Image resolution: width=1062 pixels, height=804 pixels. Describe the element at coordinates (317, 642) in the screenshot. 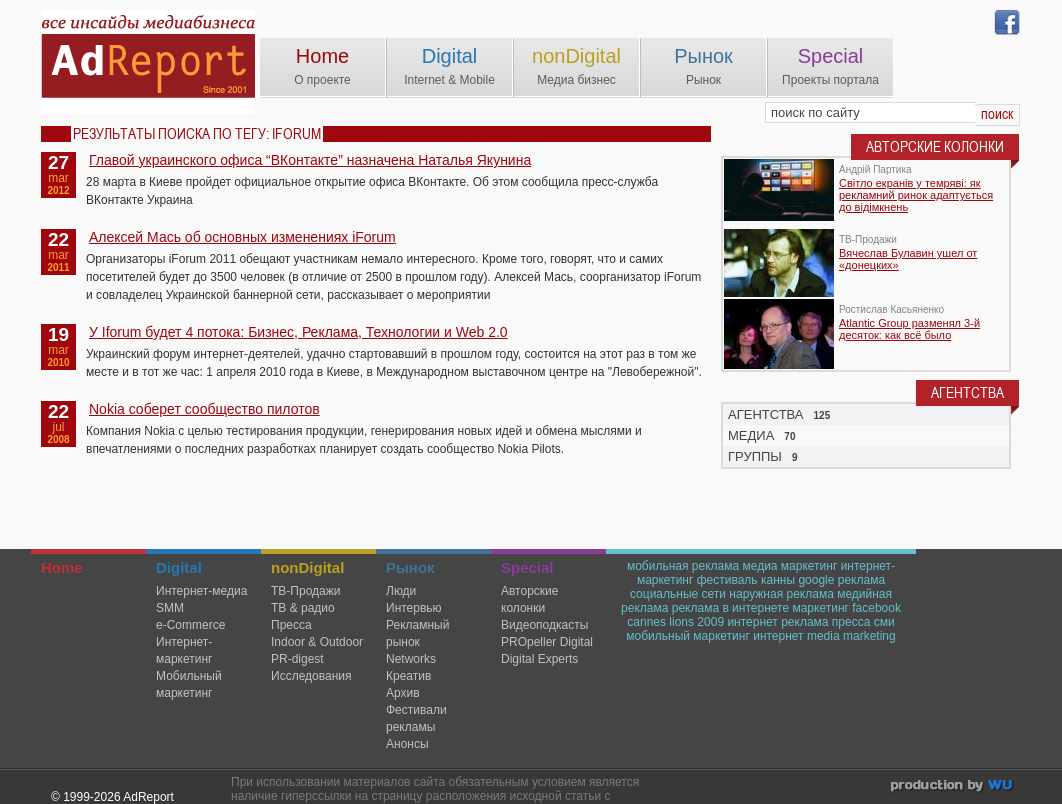

I see `Indoor & Outdoor` at that location.